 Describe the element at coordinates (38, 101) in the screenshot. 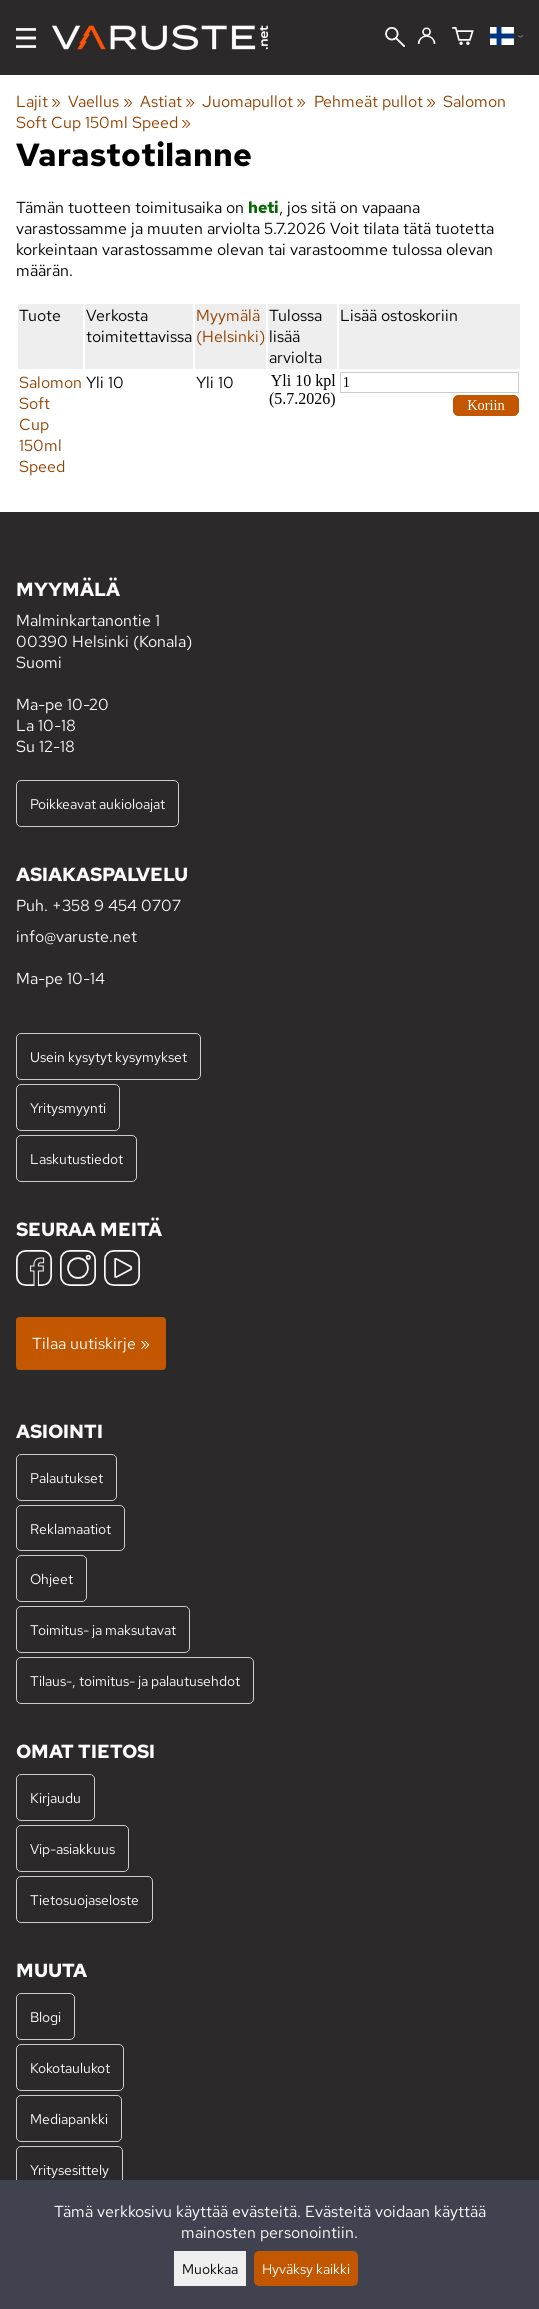

I see `Lajit` at that location.